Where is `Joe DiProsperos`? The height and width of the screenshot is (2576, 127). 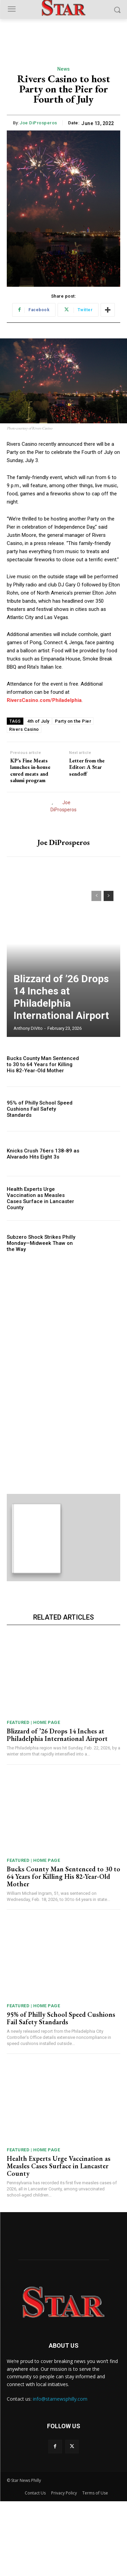
Joe DiProsperos is located at coordinates (38, 122).